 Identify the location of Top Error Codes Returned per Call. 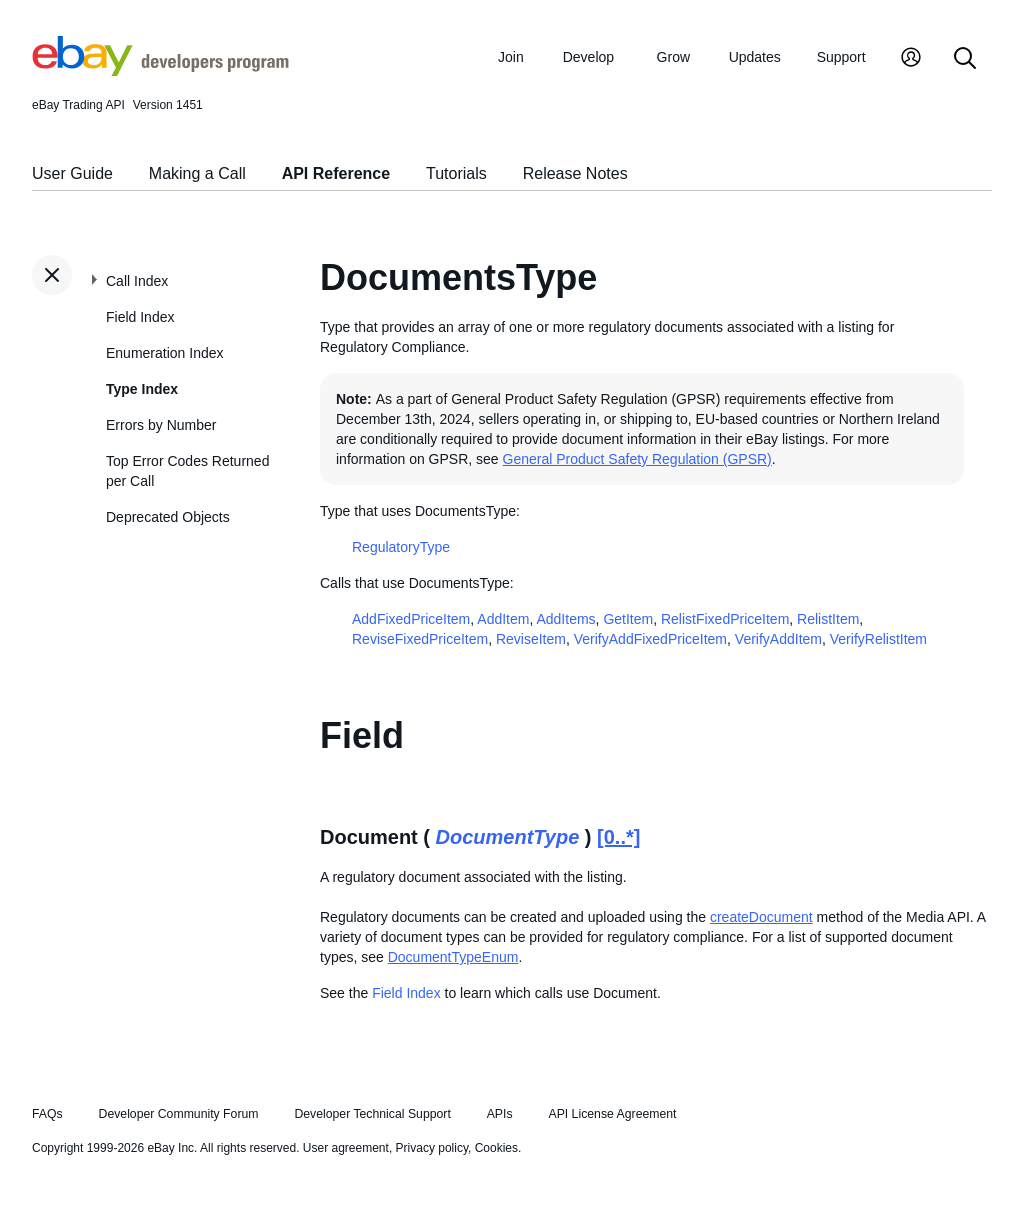
(187, 471).